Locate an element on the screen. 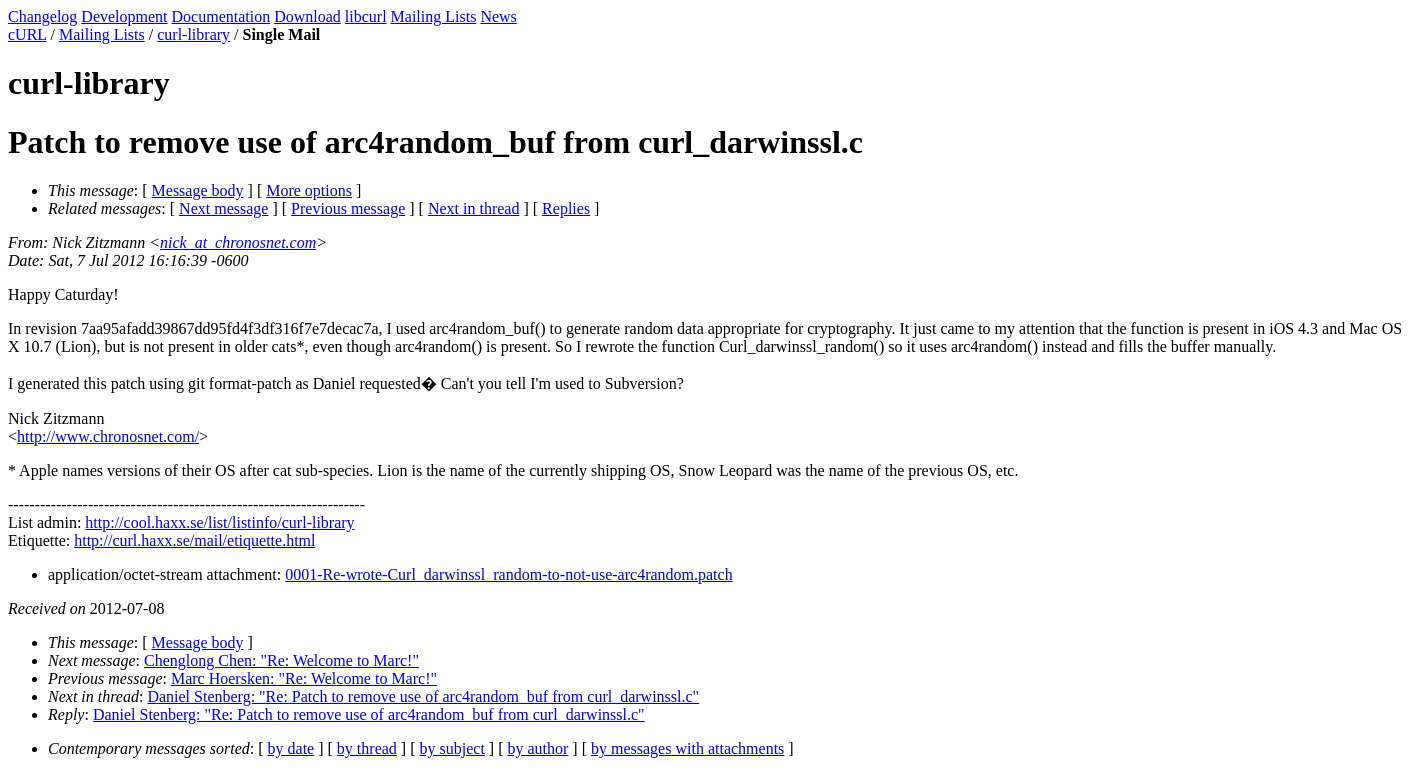  Next message is located at coordinates (223, 208).